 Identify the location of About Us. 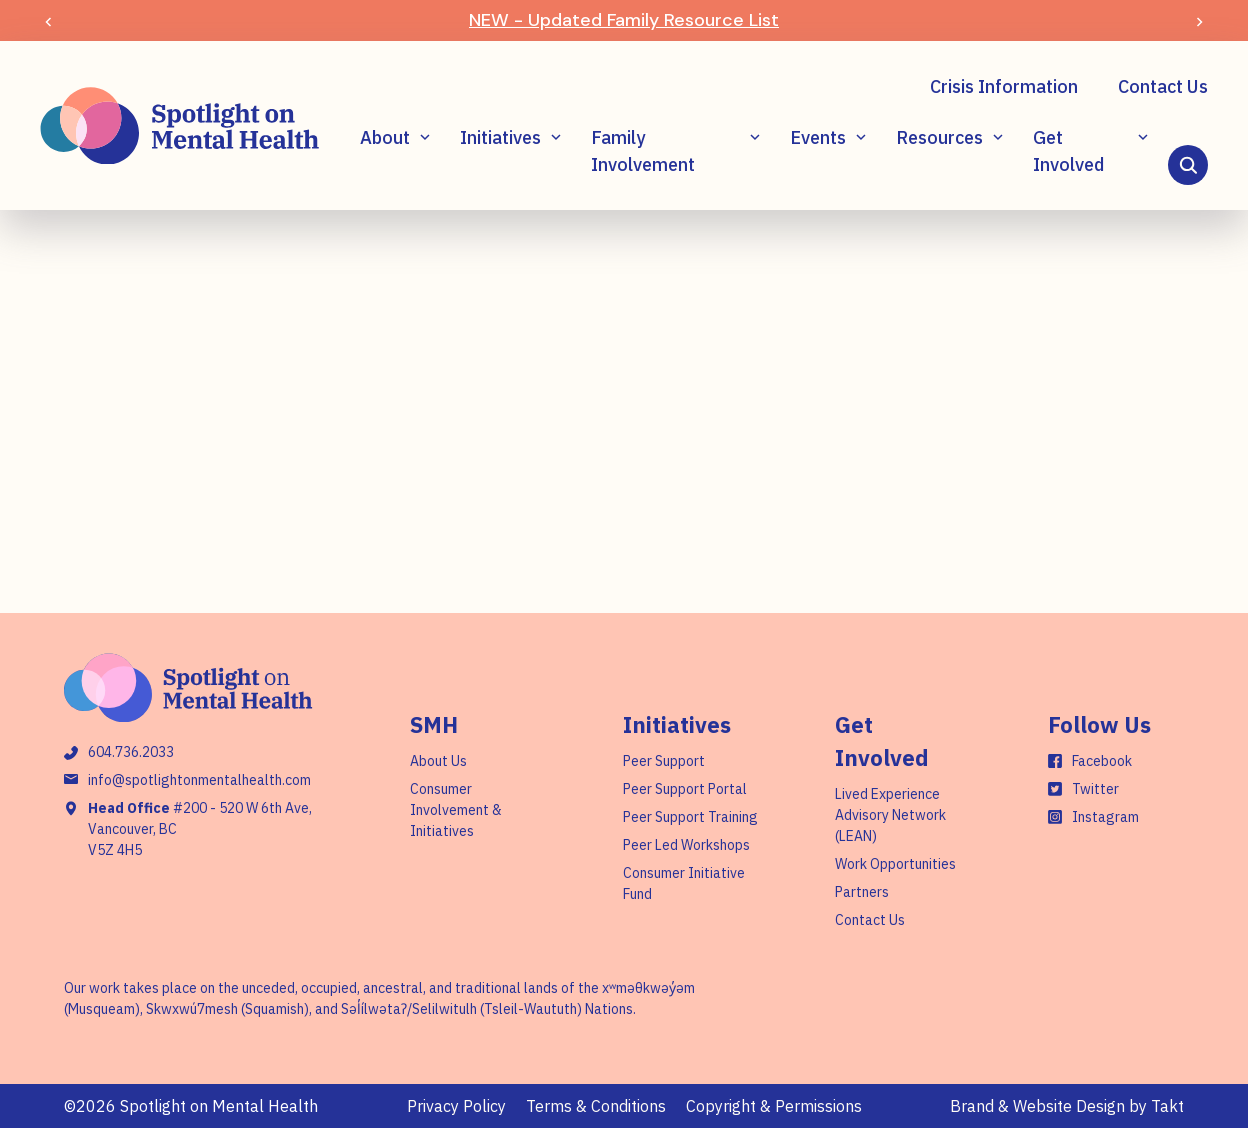
(438, 761).